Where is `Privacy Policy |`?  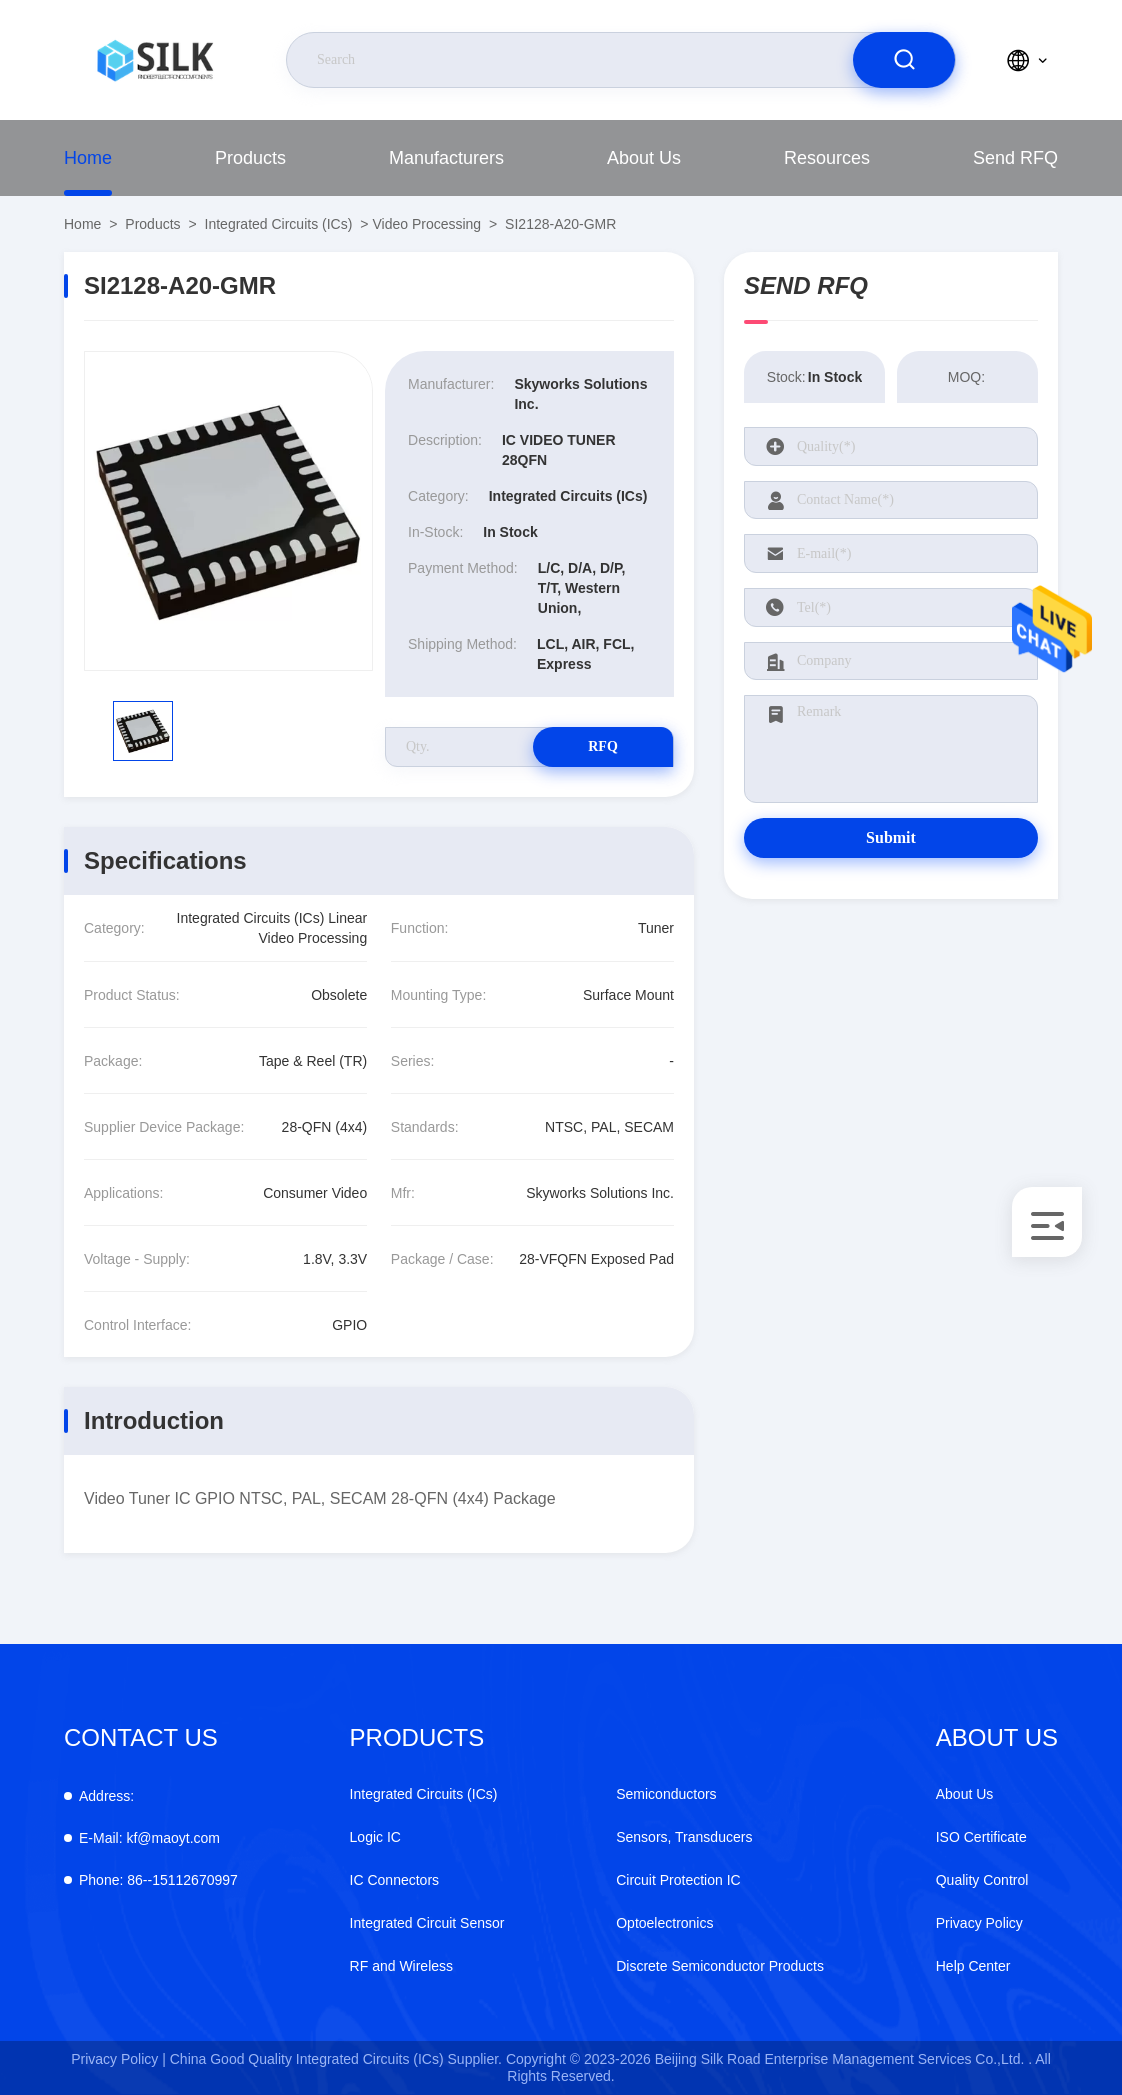 Privacy Policy | is located at coordinates (118, 2059).